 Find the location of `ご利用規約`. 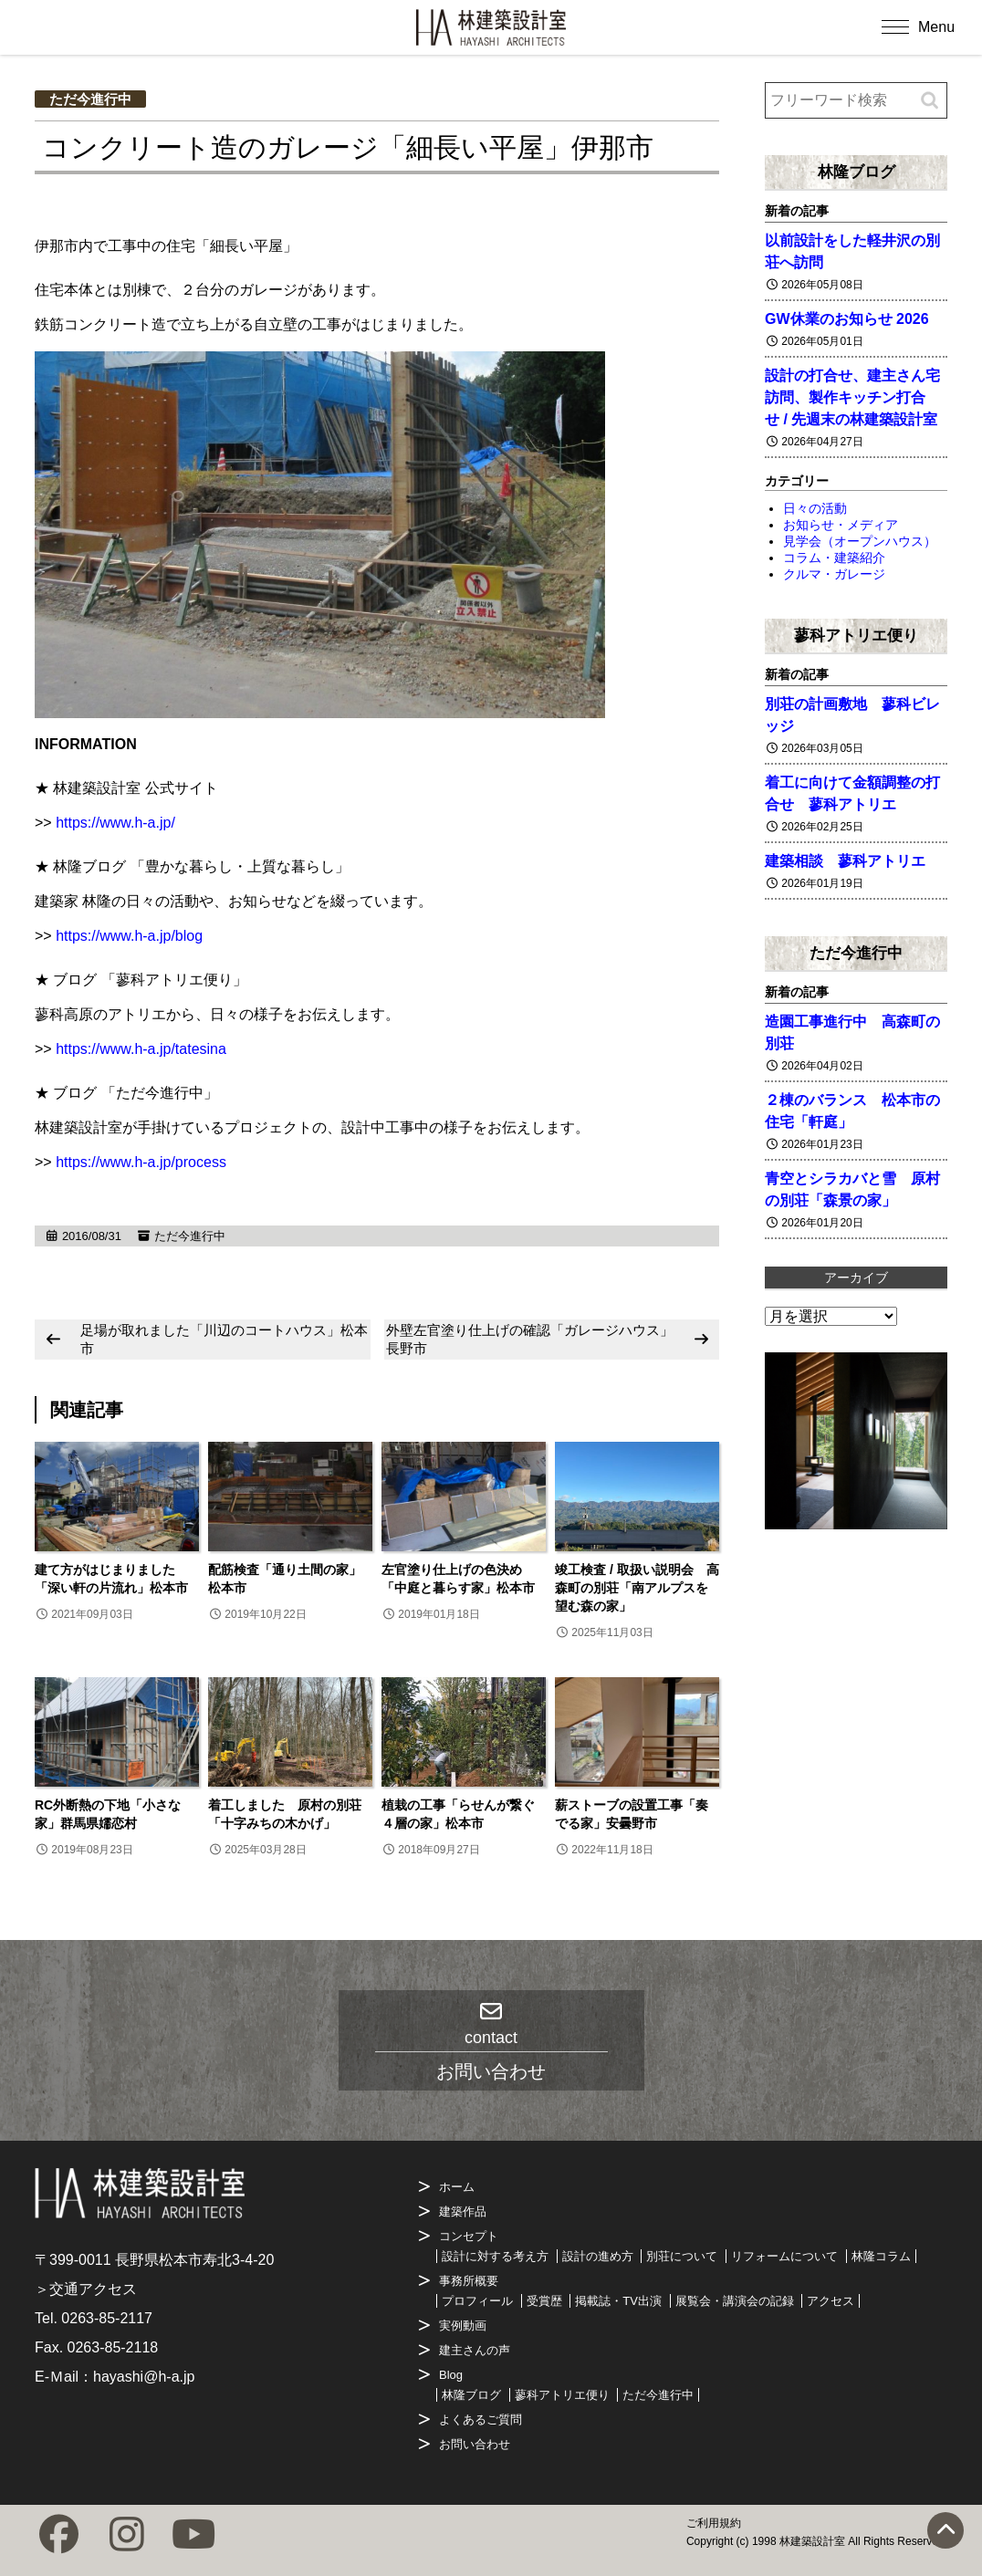

ご利用規約 is located at coordinates (713, 2523).